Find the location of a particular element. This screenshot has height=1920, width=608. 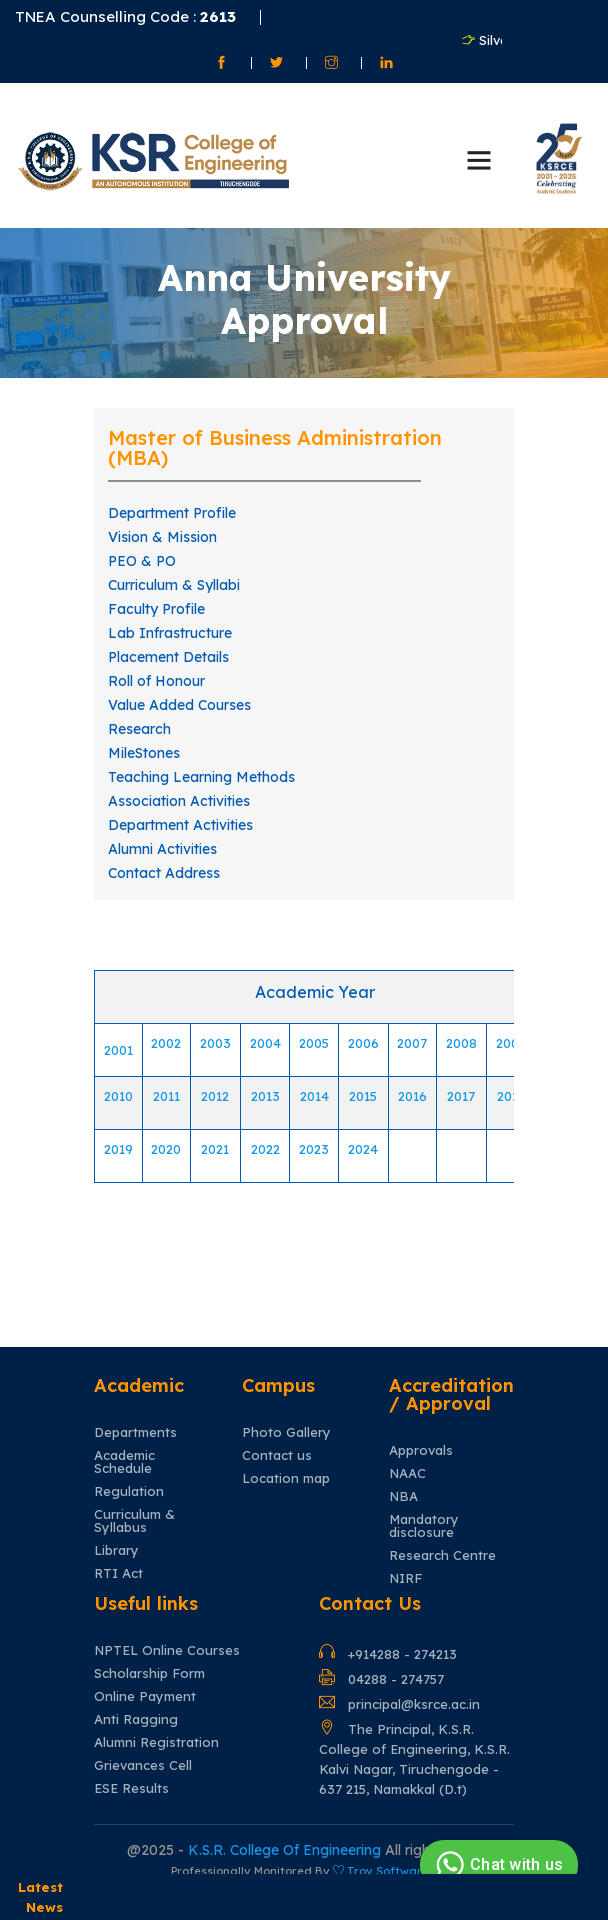

MileStones is located at coordinates (144, 753).